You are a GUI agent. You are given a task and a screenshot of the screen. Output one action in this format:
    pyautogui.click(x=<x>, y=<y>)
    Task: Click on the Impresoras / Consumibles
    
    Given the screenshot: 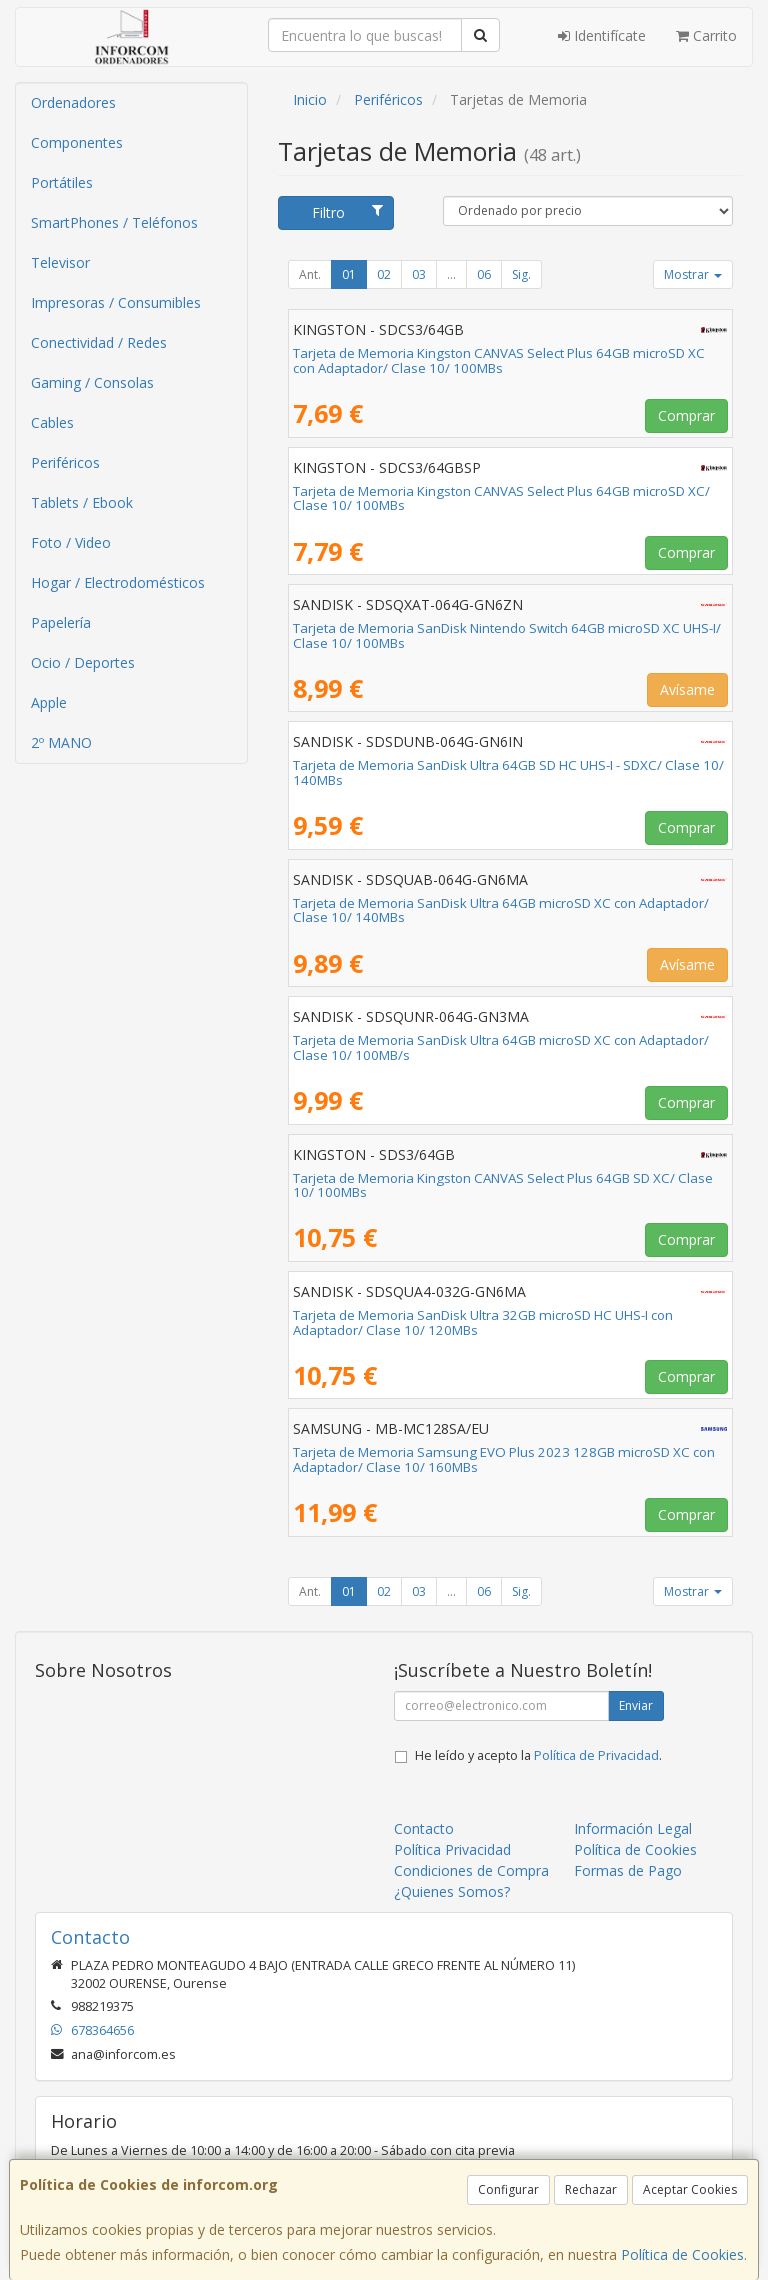 What is the action you would take?
    pyautogui.click(x=116, y=302)
    